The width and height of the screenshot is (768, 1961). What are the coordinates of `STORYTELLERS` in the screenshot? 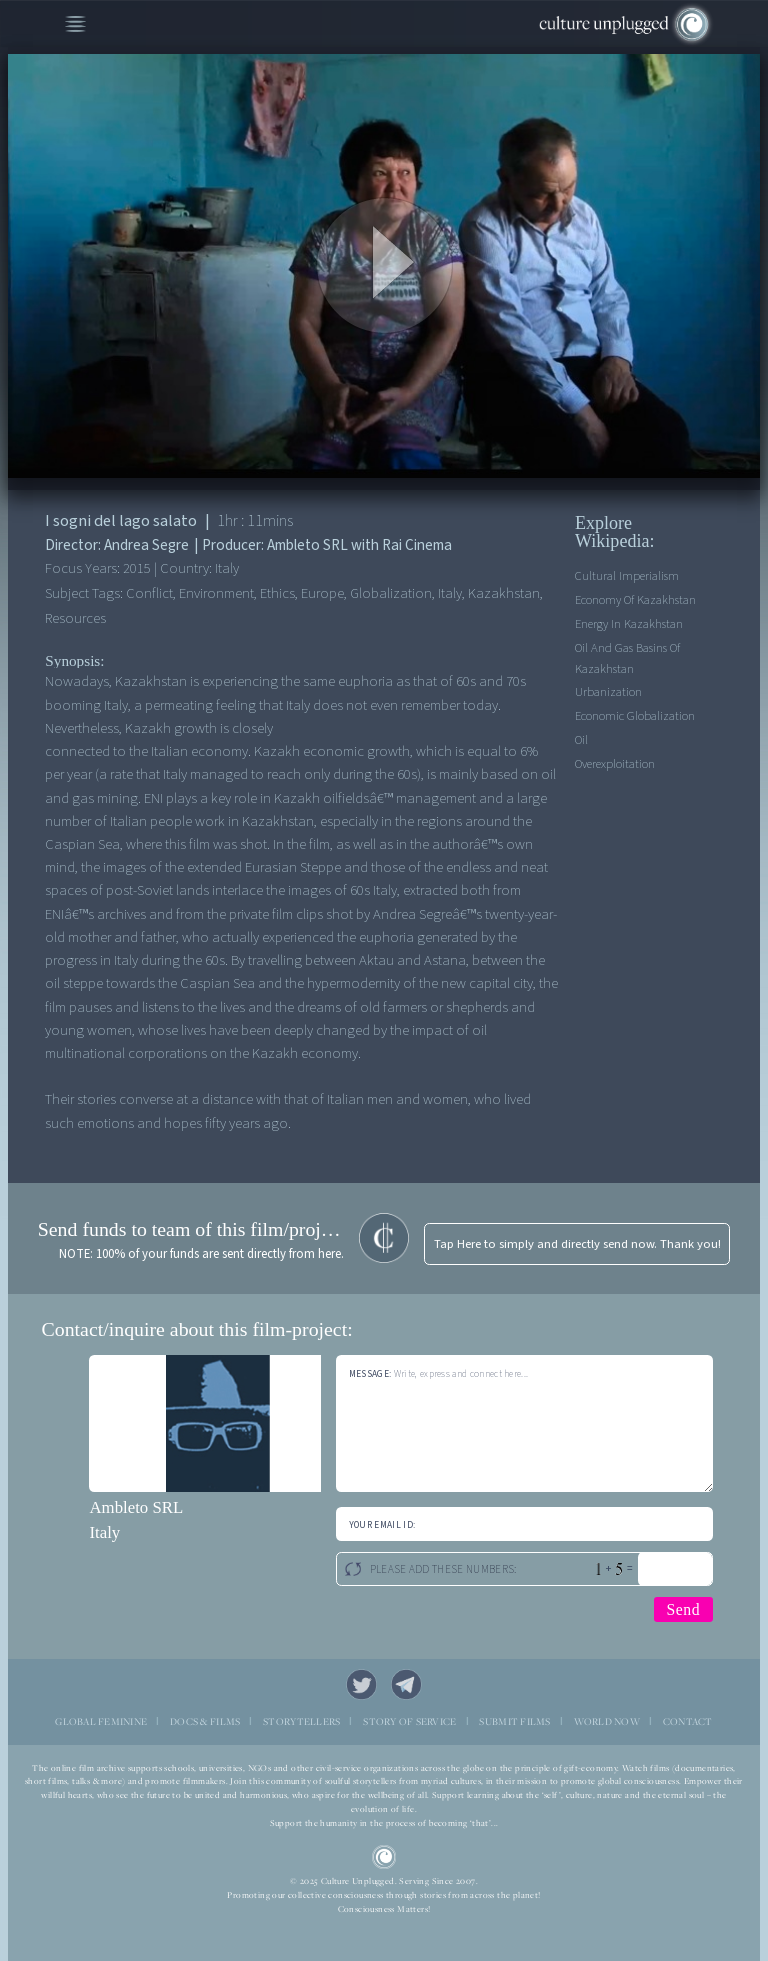 It's located at (301, 1721).